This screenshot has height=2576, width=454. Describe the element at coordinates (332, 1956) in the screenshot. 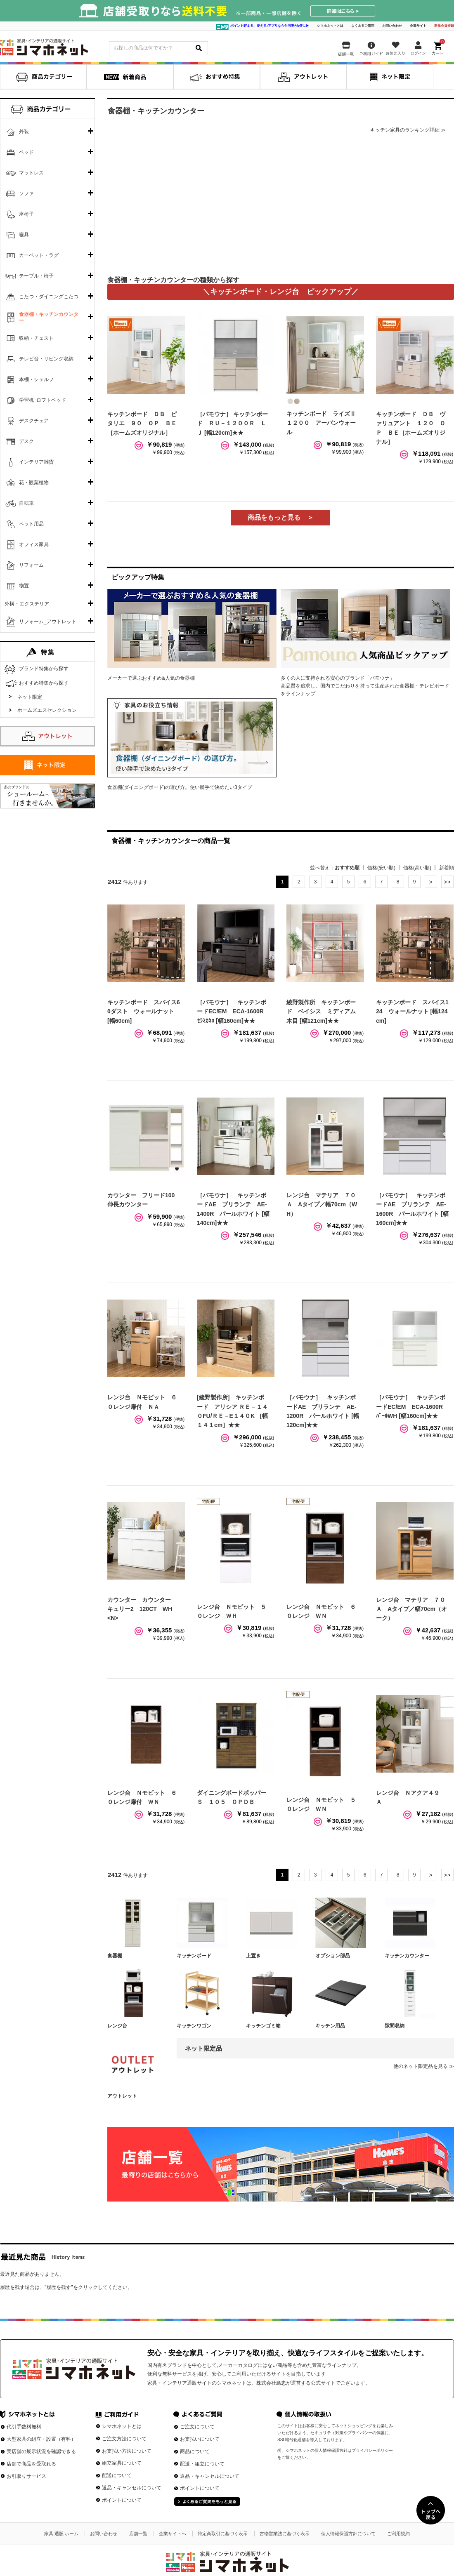

I see `オプション部品` at that location.